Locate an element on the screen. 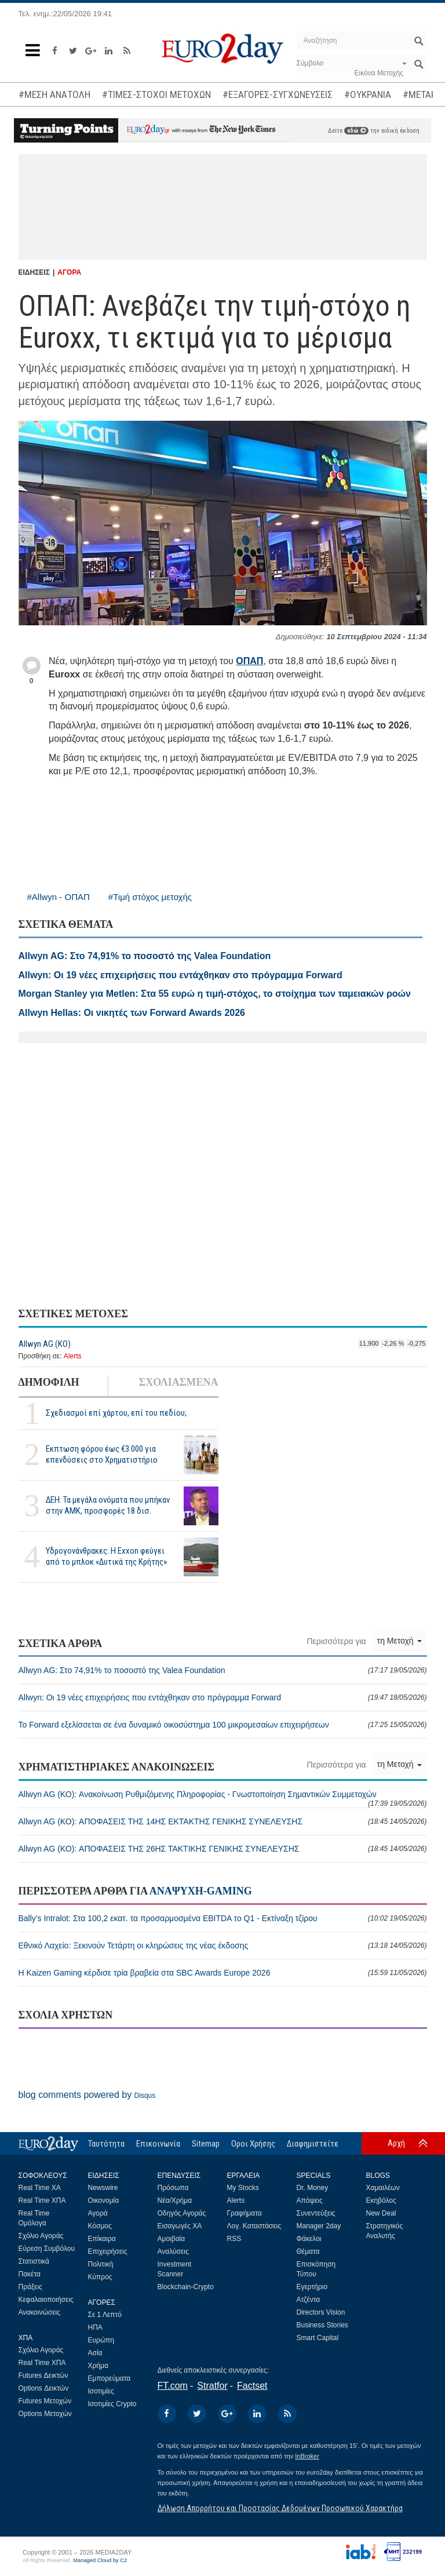 This screenshot has width=445, height=2576. My Stocks is located at coordinates (243, 2188).